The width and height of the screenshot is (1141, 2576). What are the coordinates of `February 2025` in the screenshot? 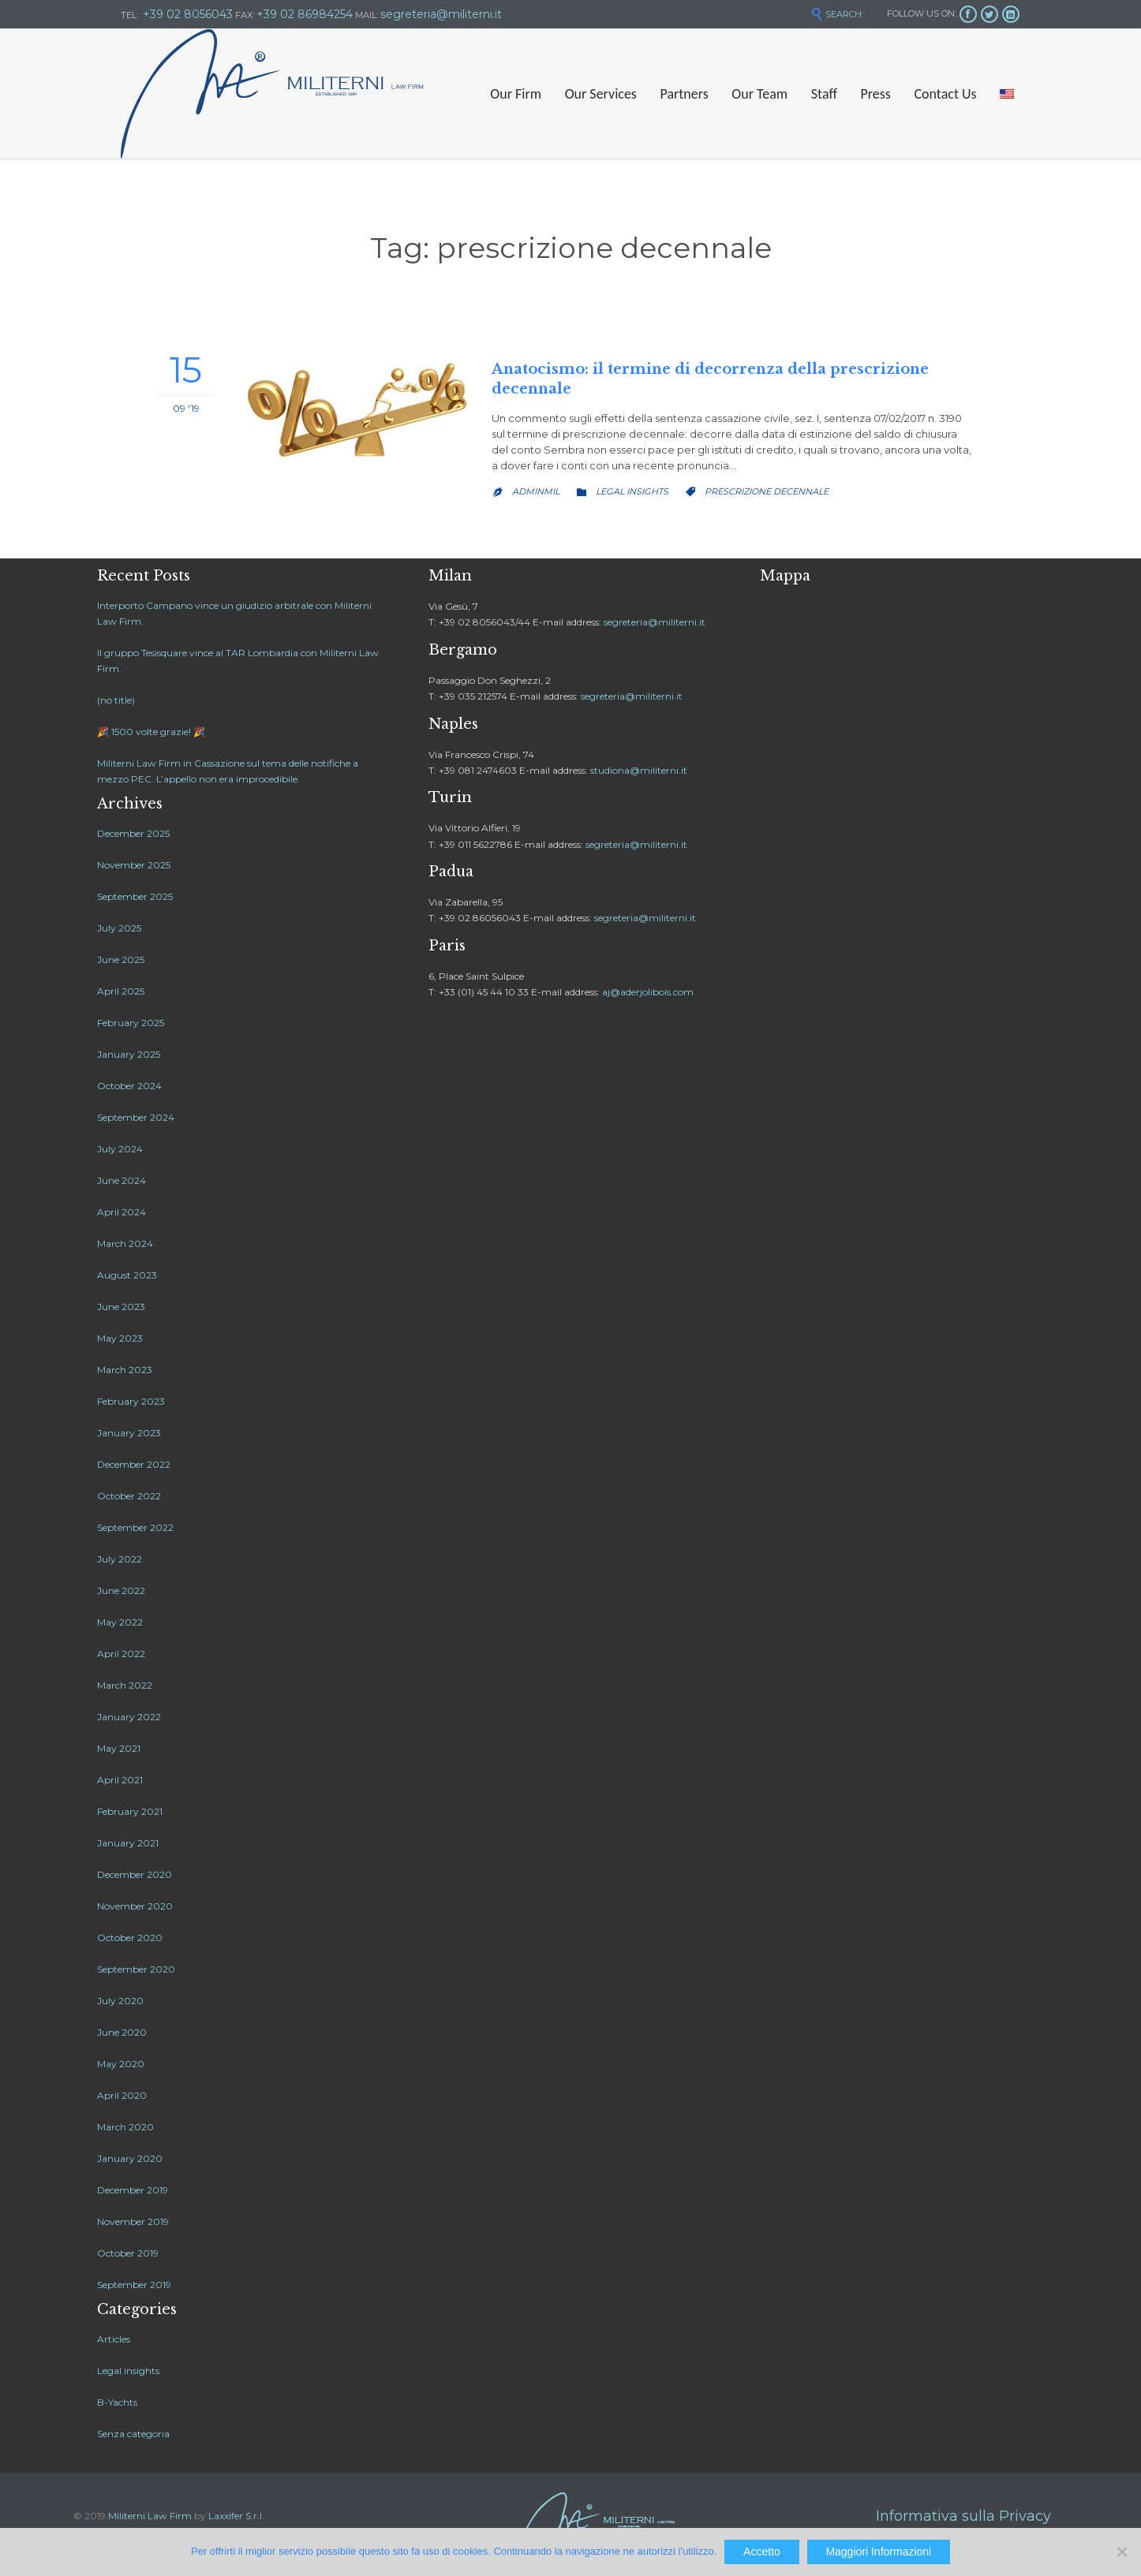 It's located at (130, 1023).